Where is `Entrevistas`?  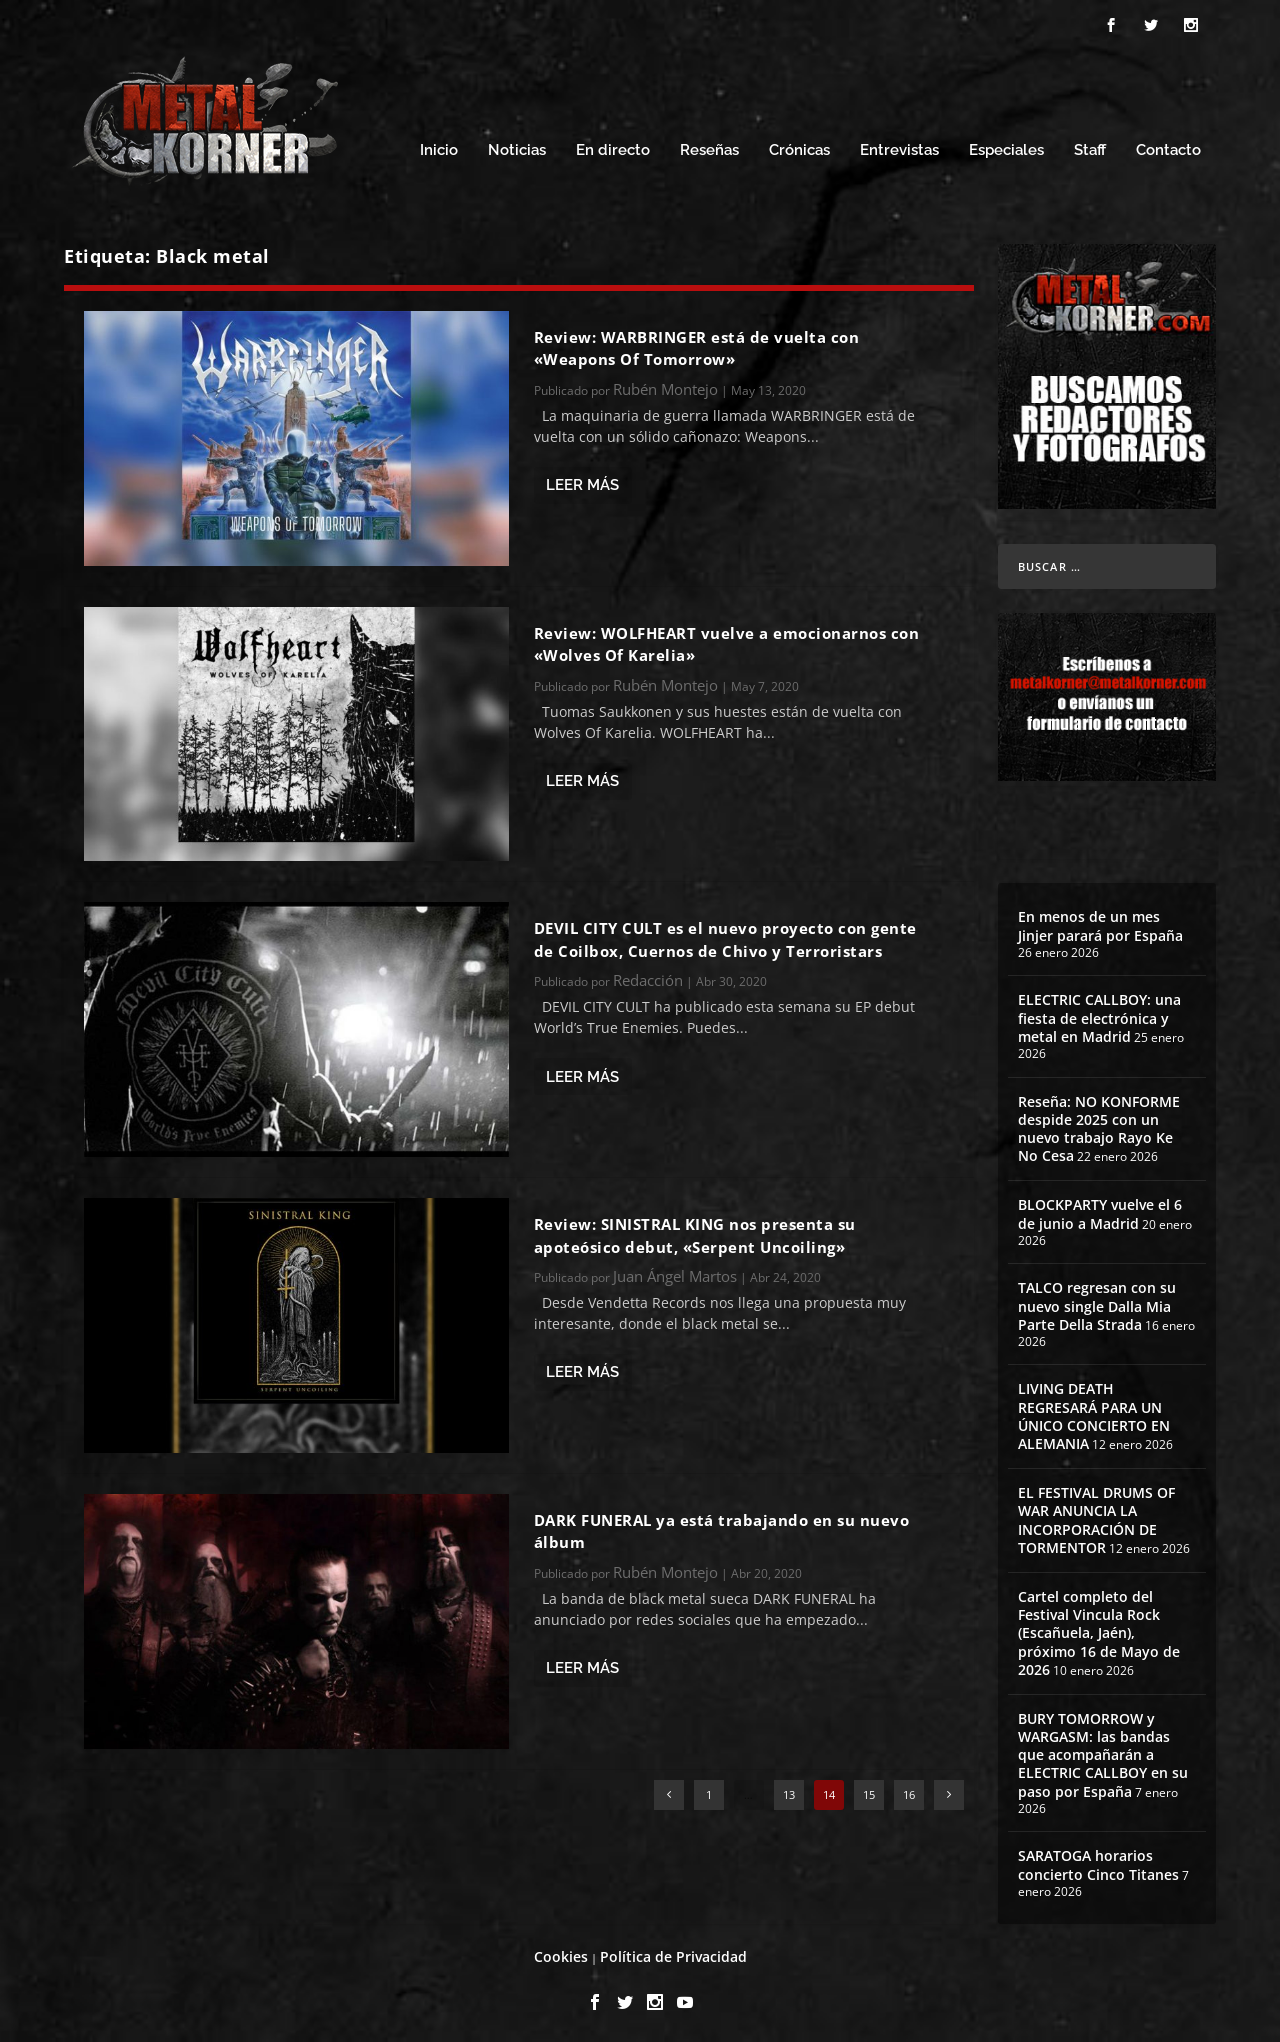 Entrevistas is located at coordinates (899, 147).